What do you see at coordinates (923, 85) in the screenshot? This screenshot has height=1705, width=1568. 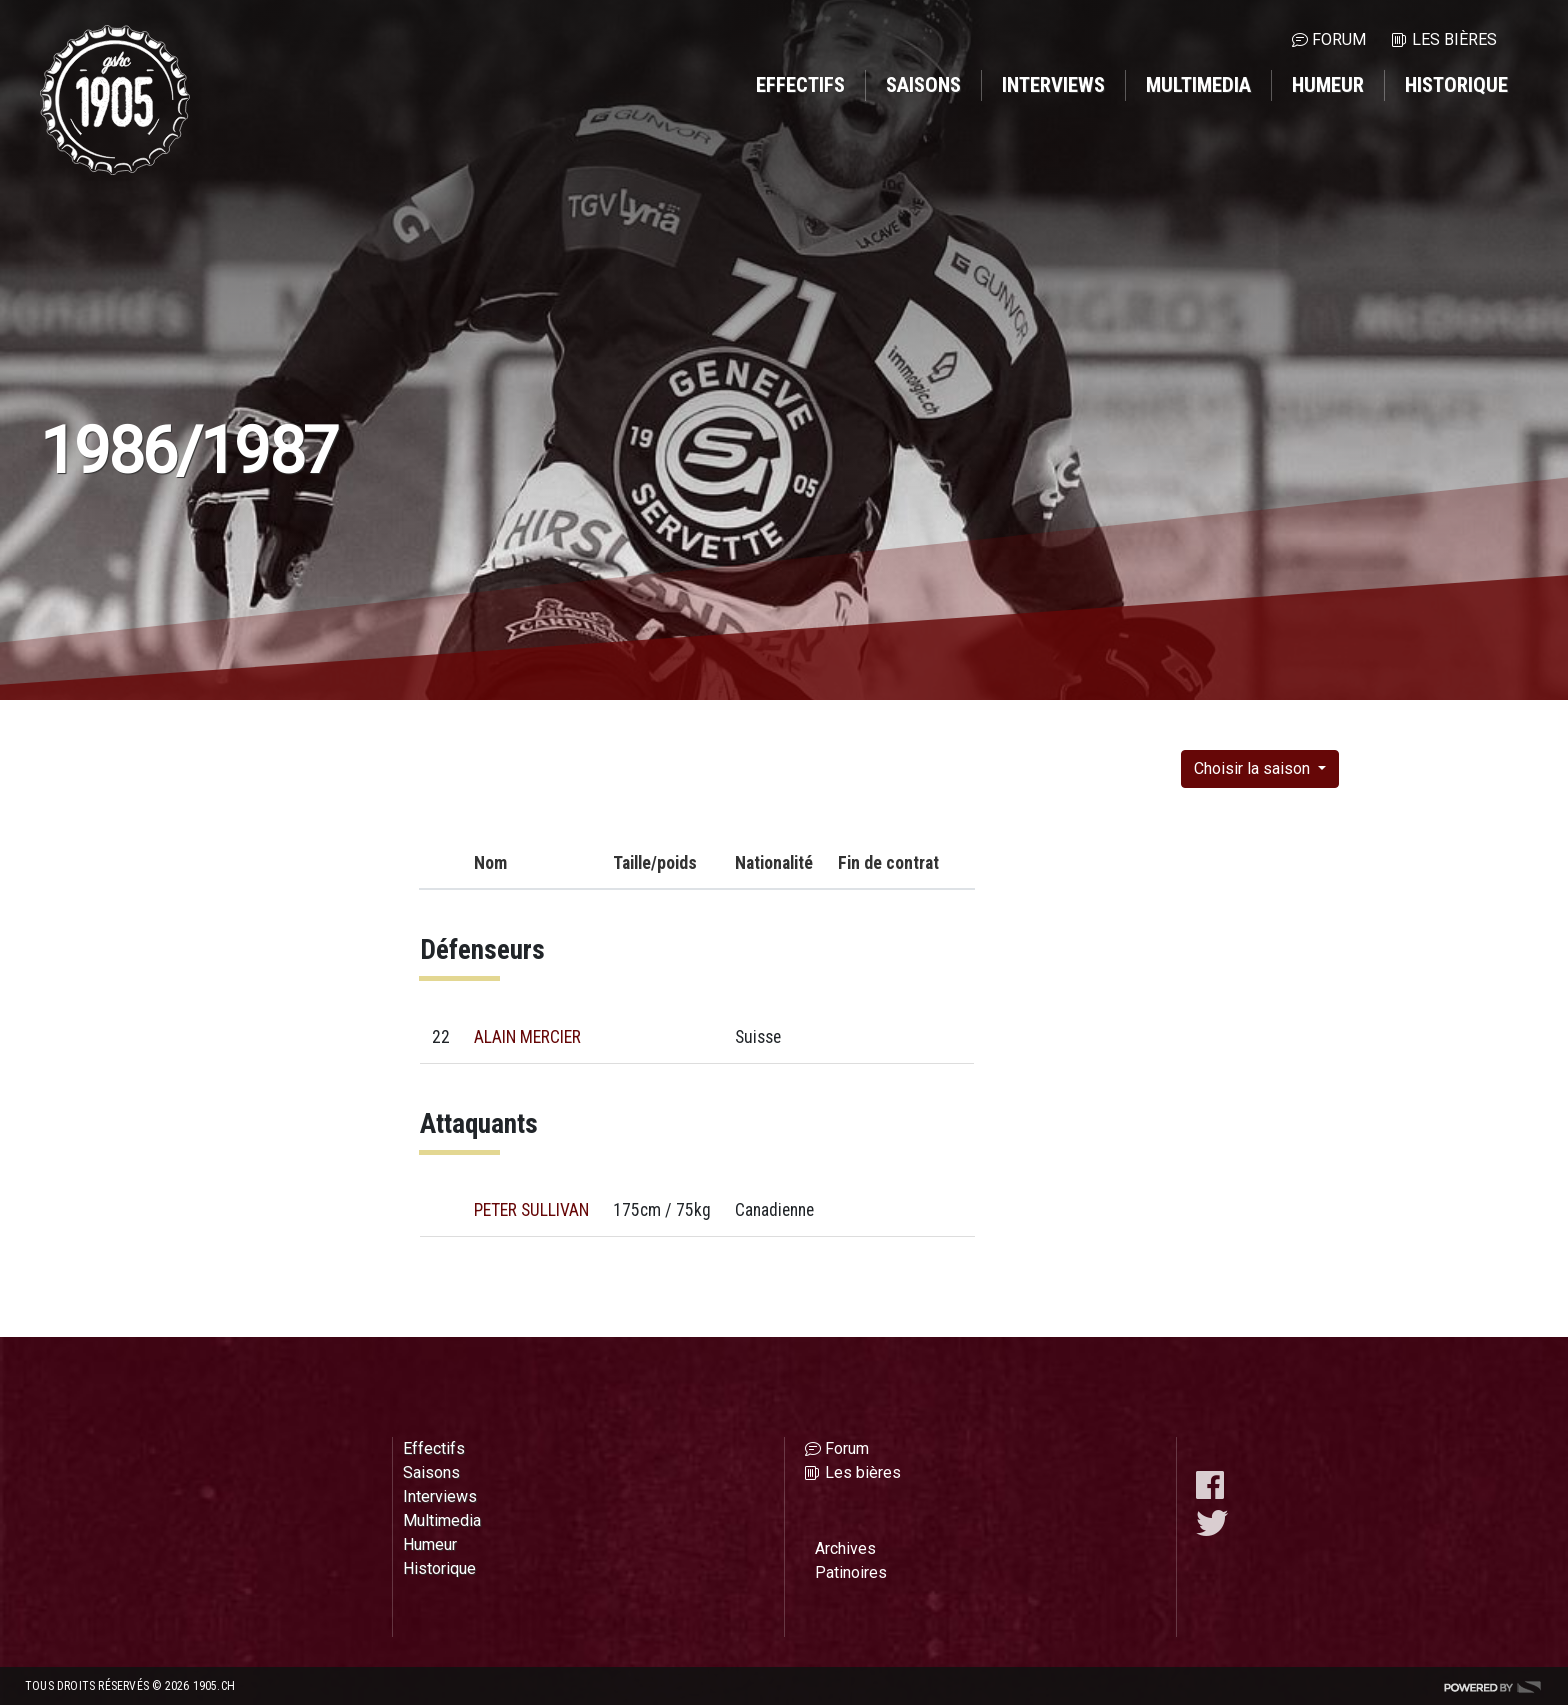 I see `Saisons` at bounding box center [923, 85].